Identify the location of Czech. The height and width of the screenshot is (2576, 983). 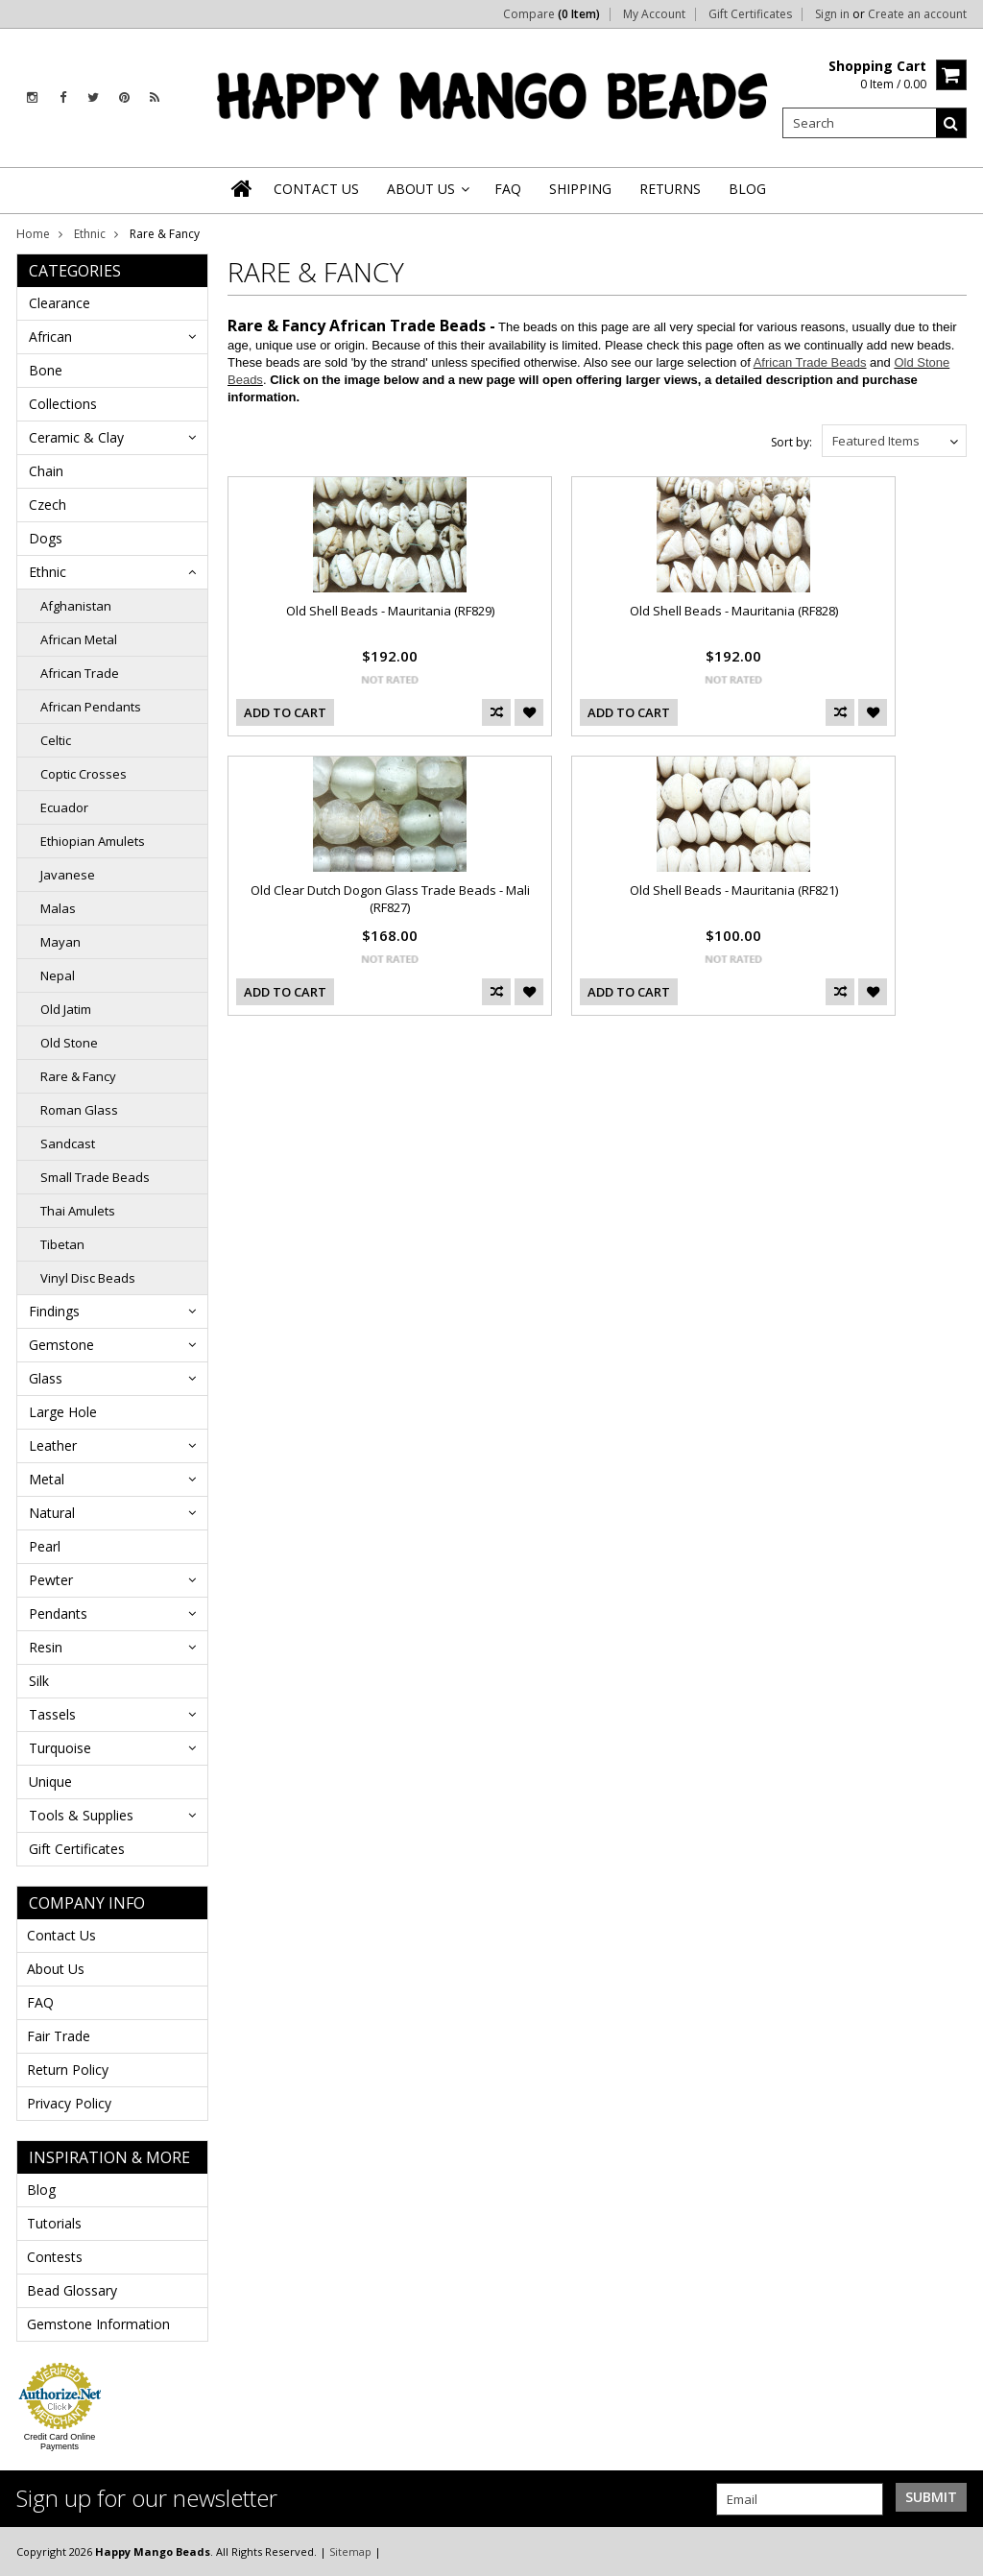
(47, 504).